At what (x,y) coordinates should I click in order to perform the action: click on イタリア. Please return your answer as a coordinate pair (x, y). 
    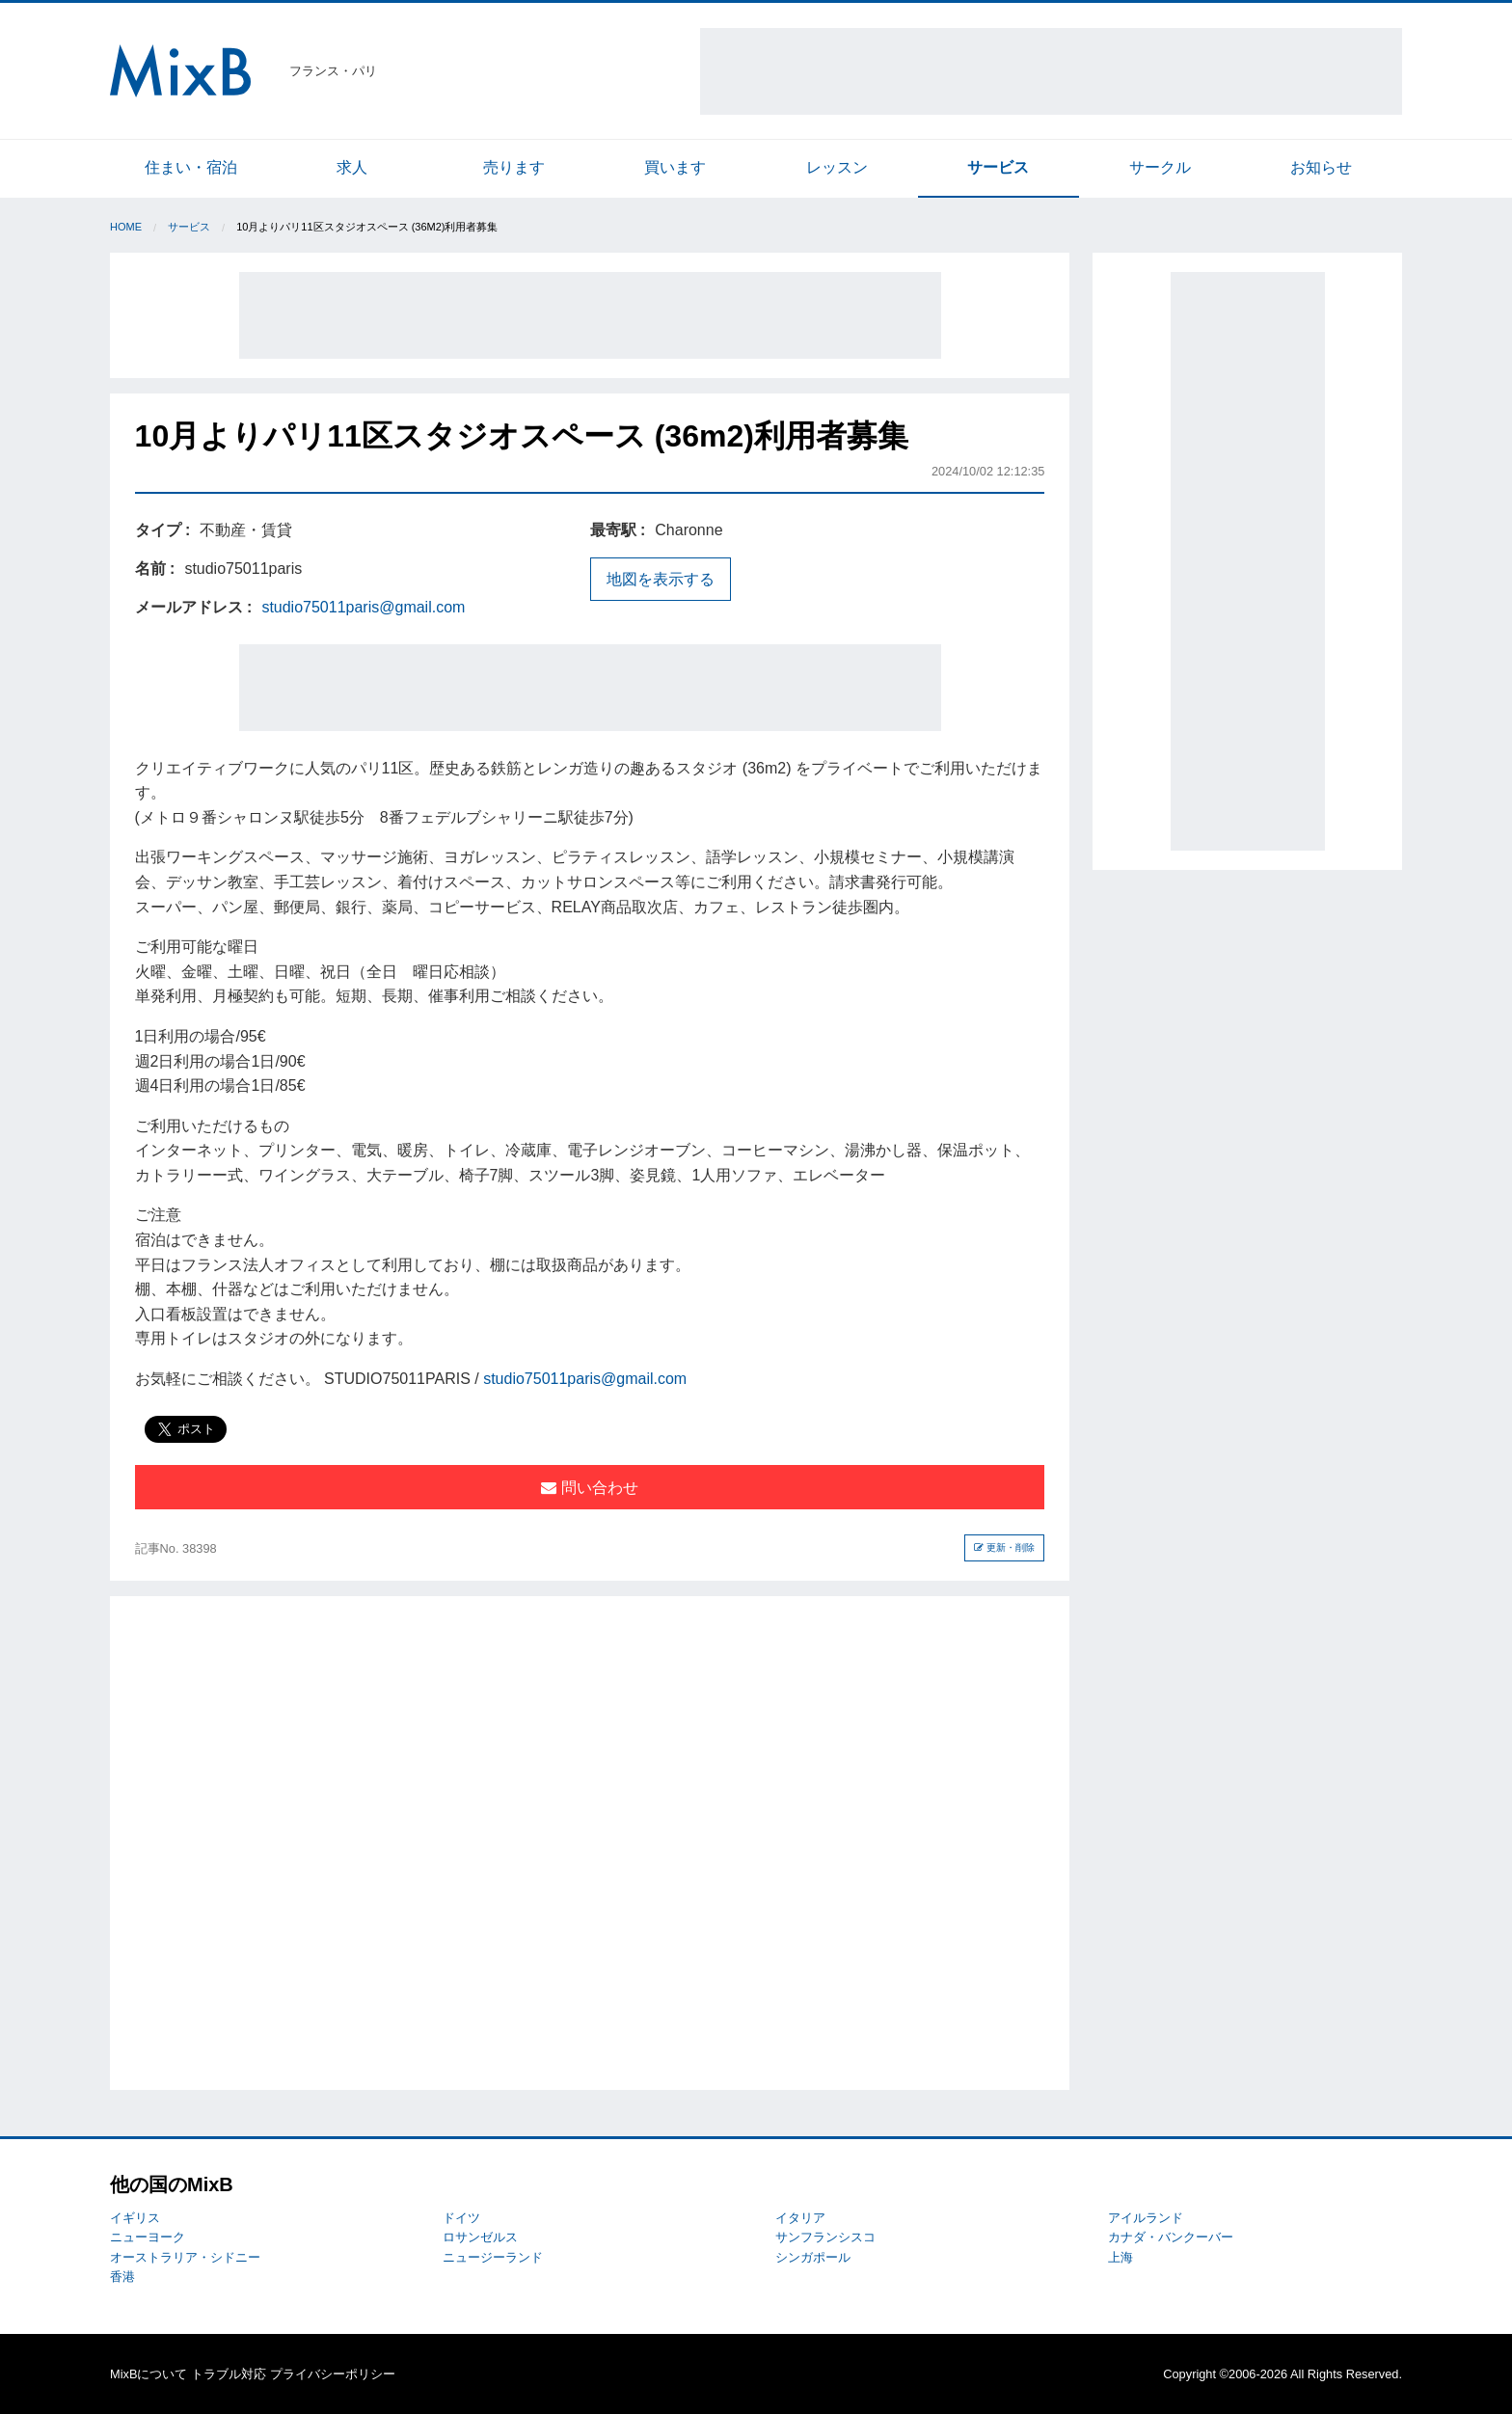
    Looking at the image, I should click on (800, 2218).